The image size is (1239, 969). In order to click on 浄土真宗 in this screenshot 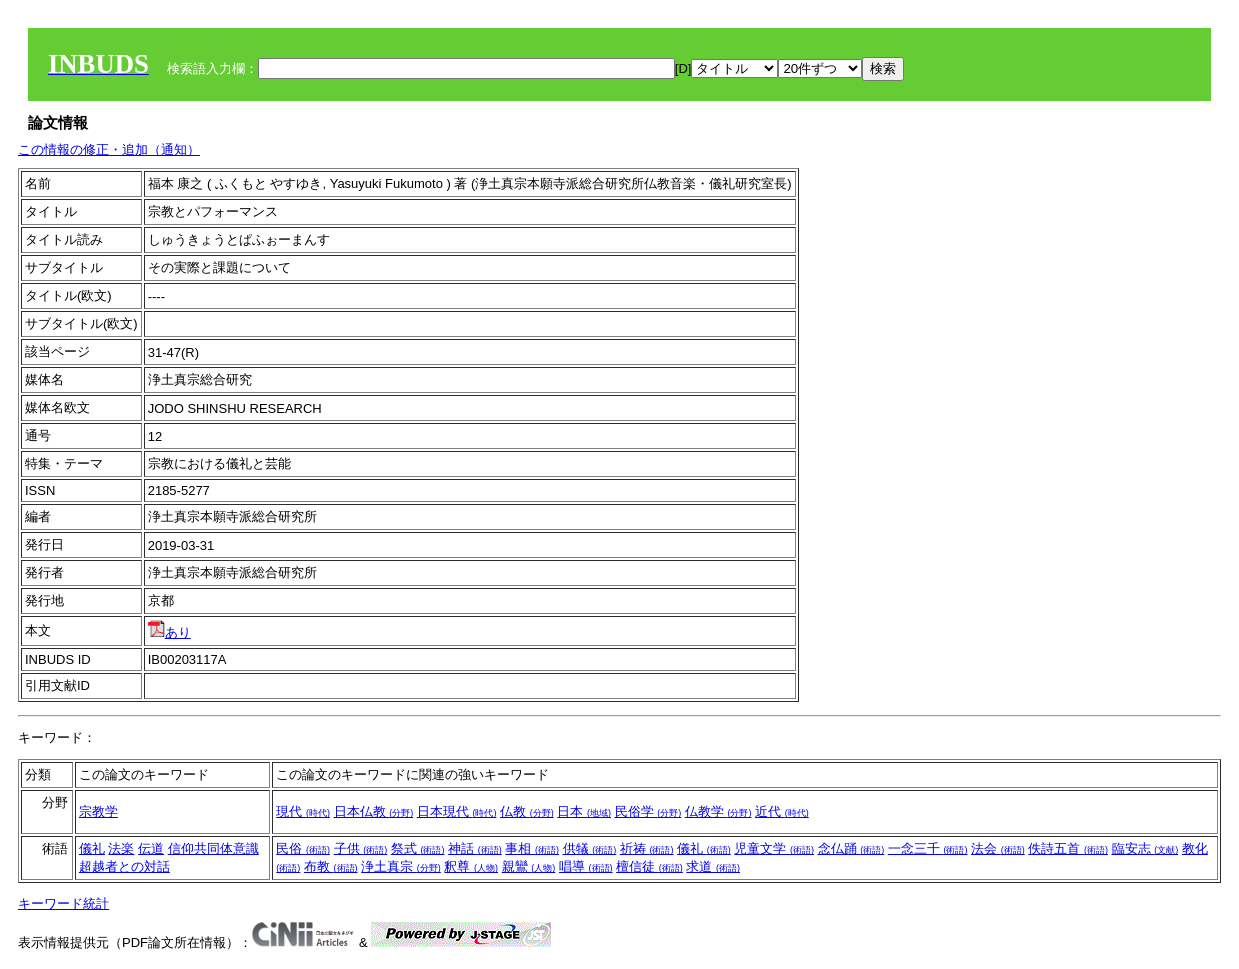, I will do `click(401, 866)`.